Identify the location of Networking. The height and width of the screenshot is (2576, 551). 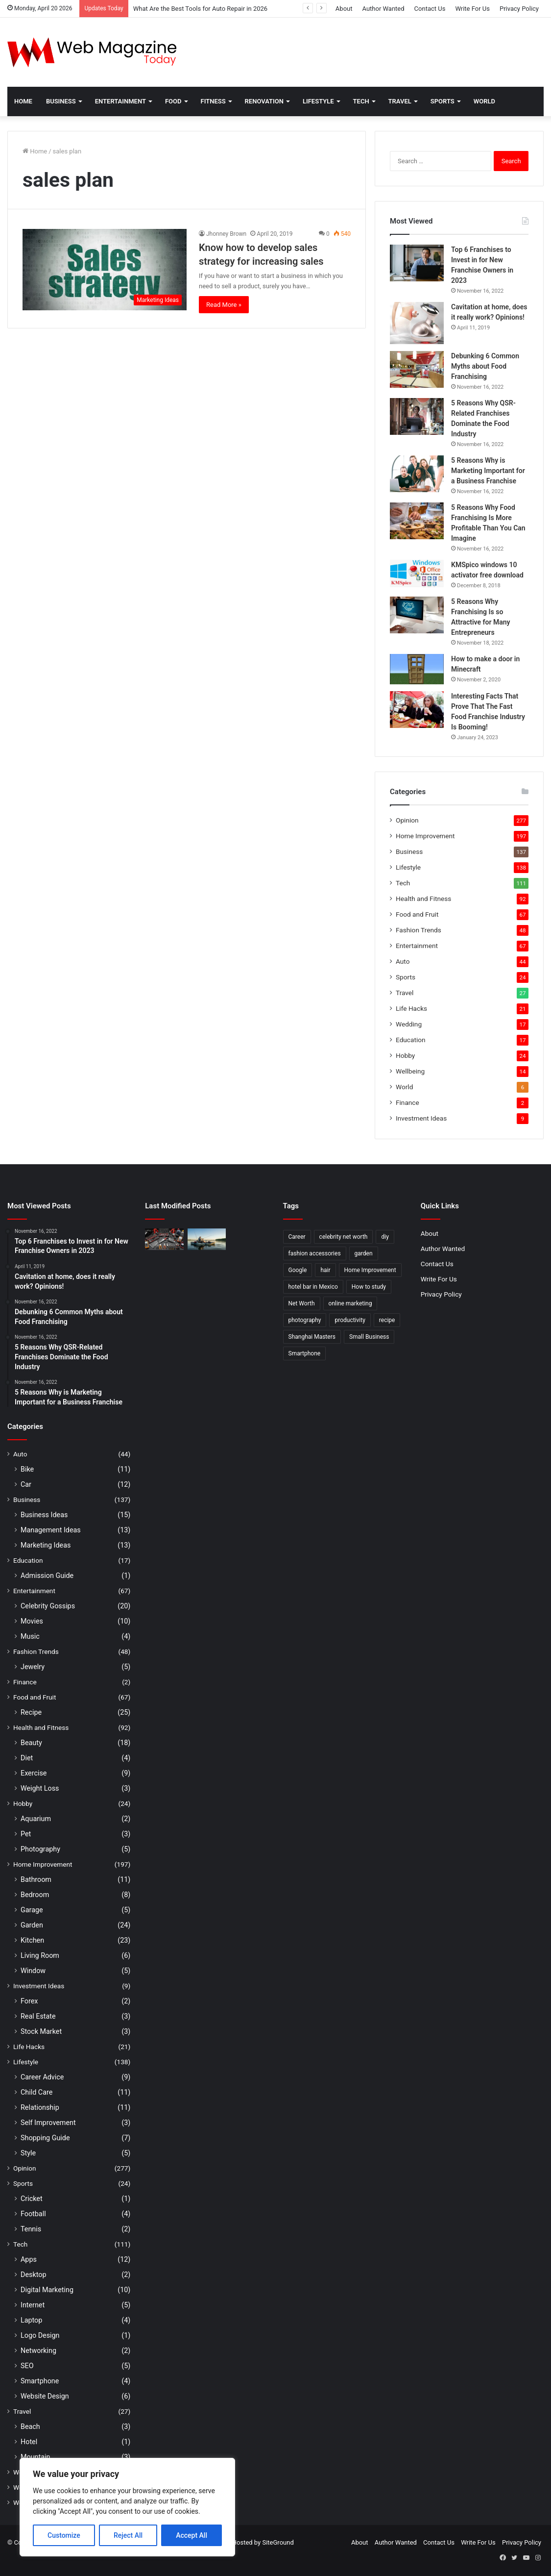
(38, 2350).